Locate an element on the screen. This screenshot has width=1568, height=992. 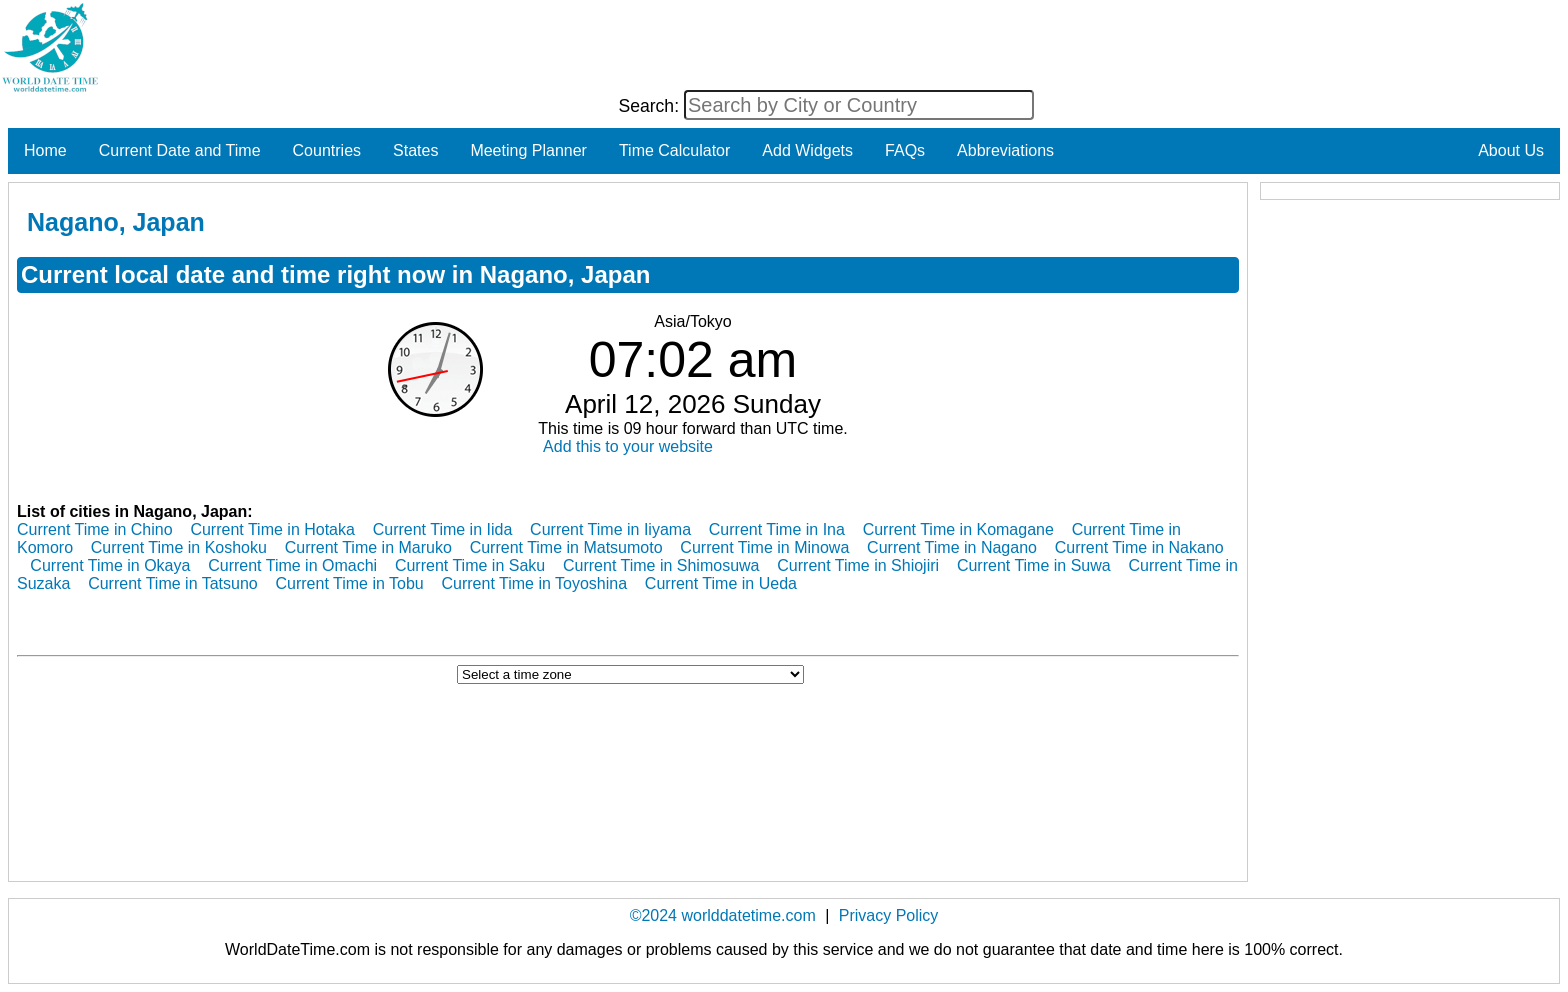
Time Calculator is located at coordinates (674, 150).